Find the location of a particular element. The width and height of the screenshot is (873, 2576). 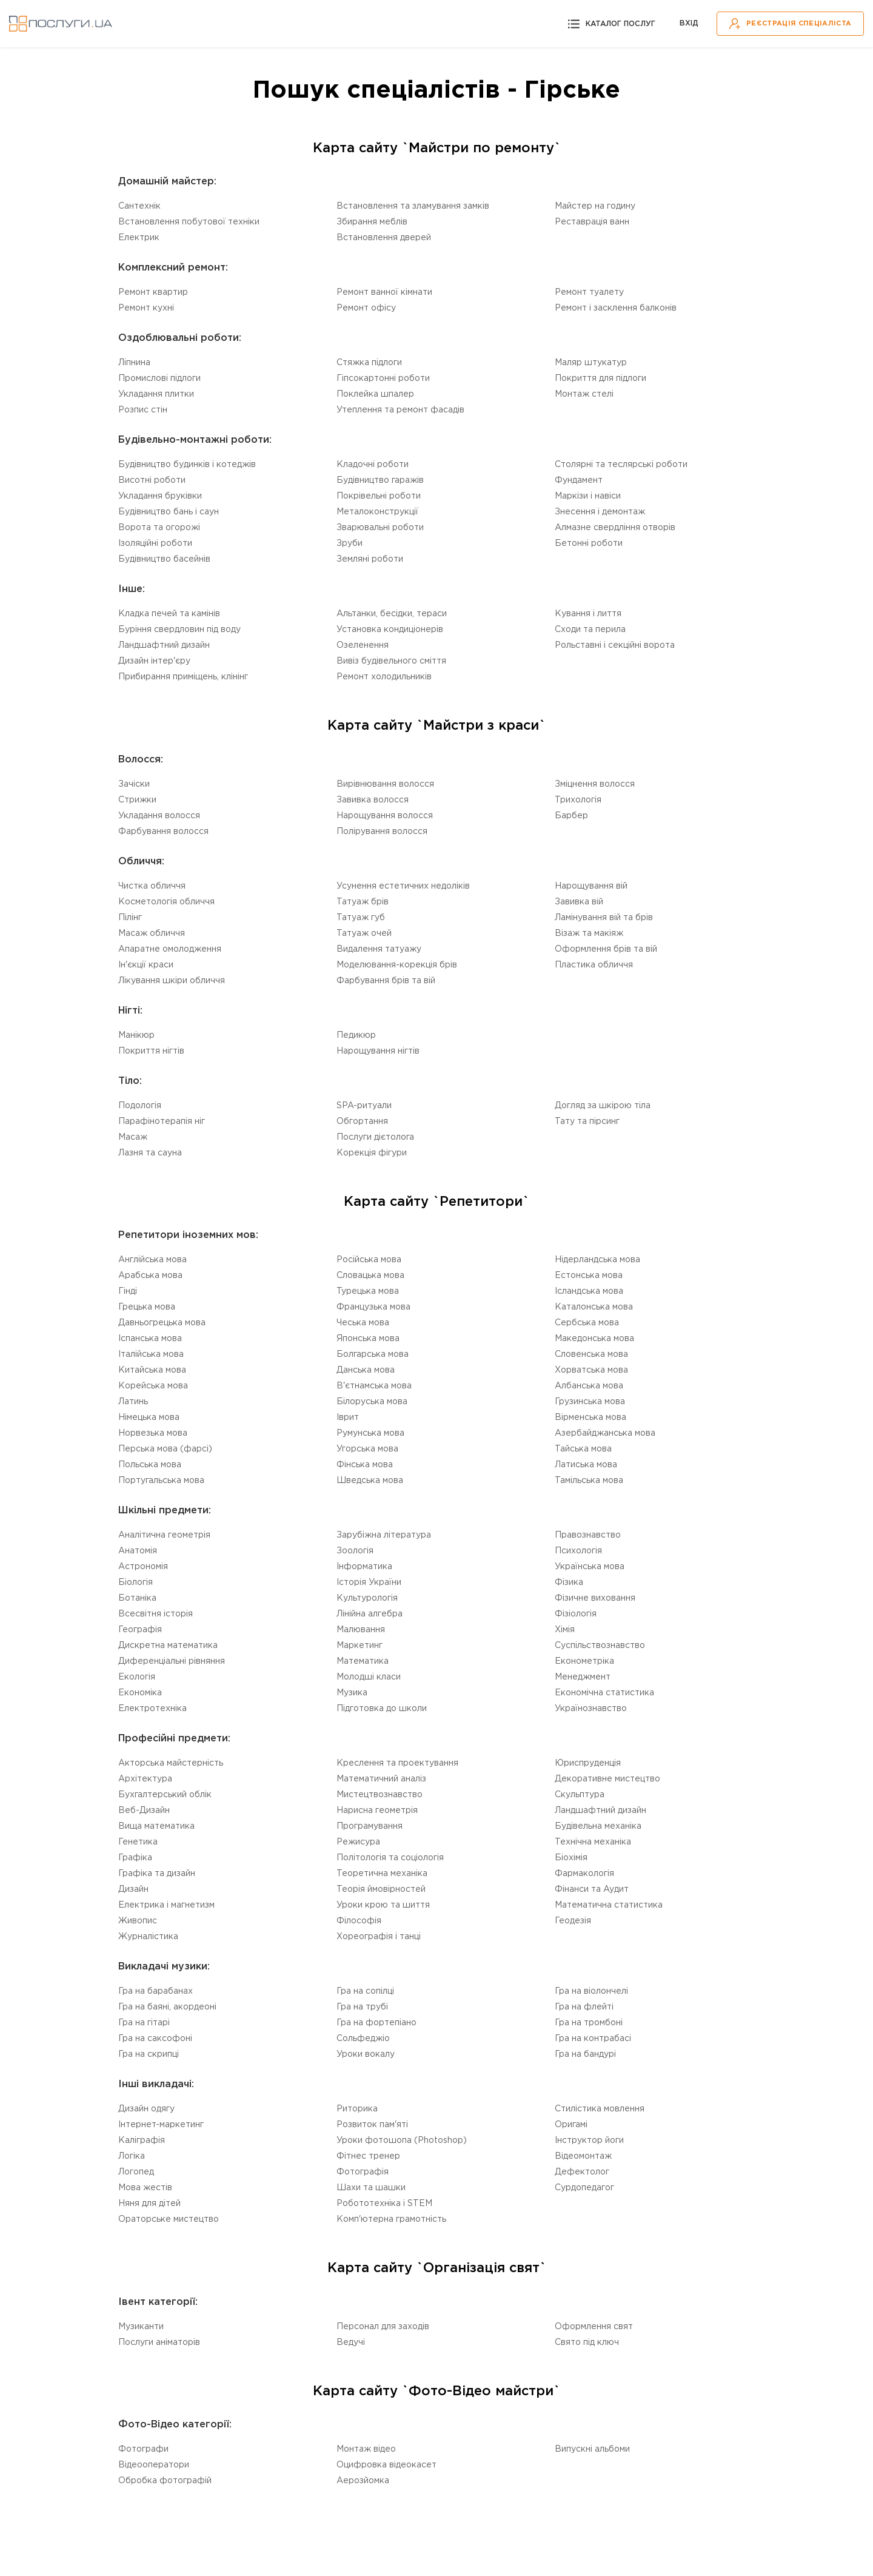

Установка кондиціонерів is located at coordinates (389, 629).